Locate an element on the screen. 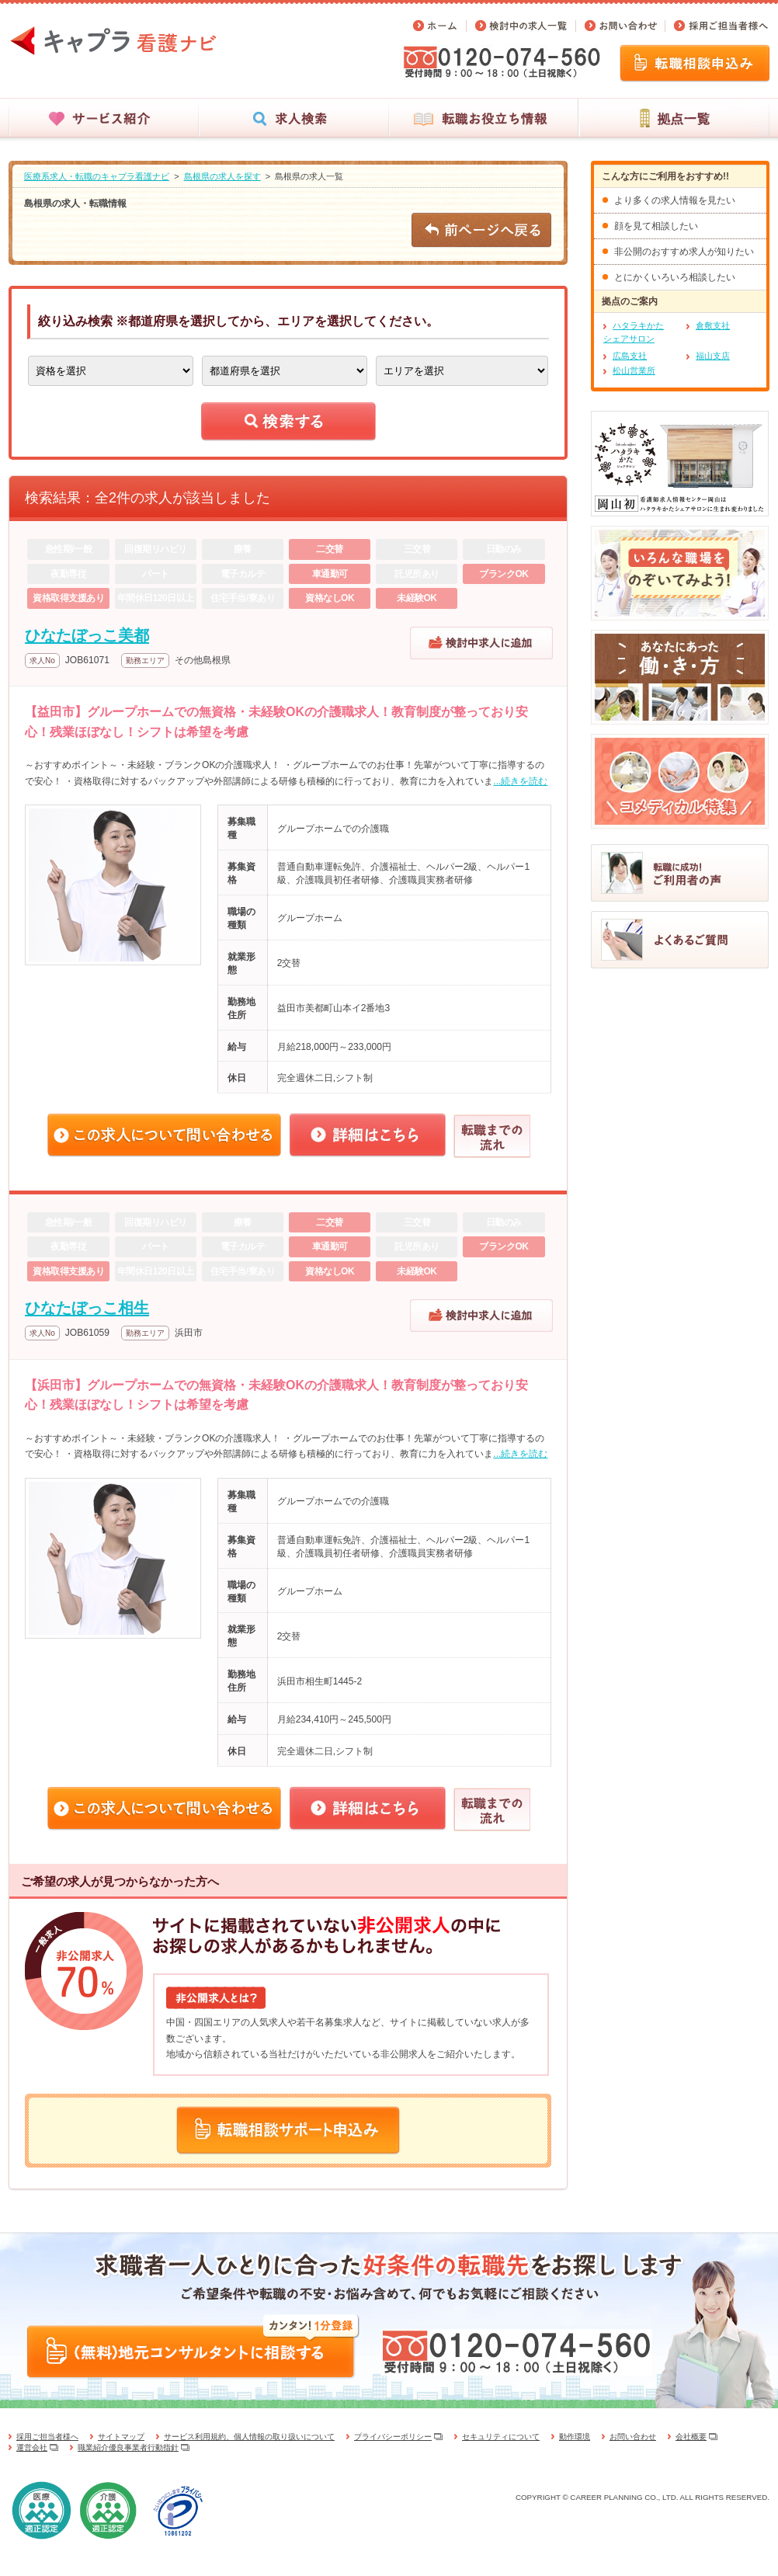  ひなたぼっこ相生 is located at coordinates (87, 1307).